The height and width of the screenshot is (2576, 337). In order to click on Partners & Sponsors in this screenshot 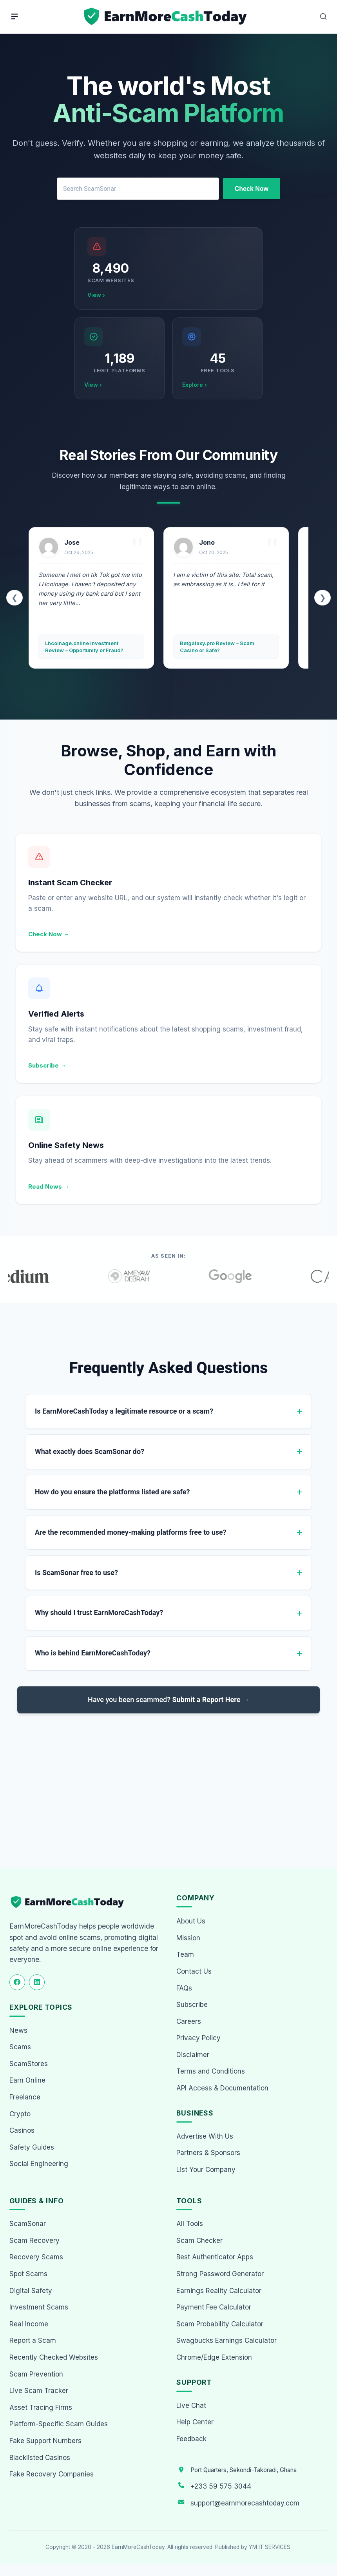, I will do `click(208, 2153)`.